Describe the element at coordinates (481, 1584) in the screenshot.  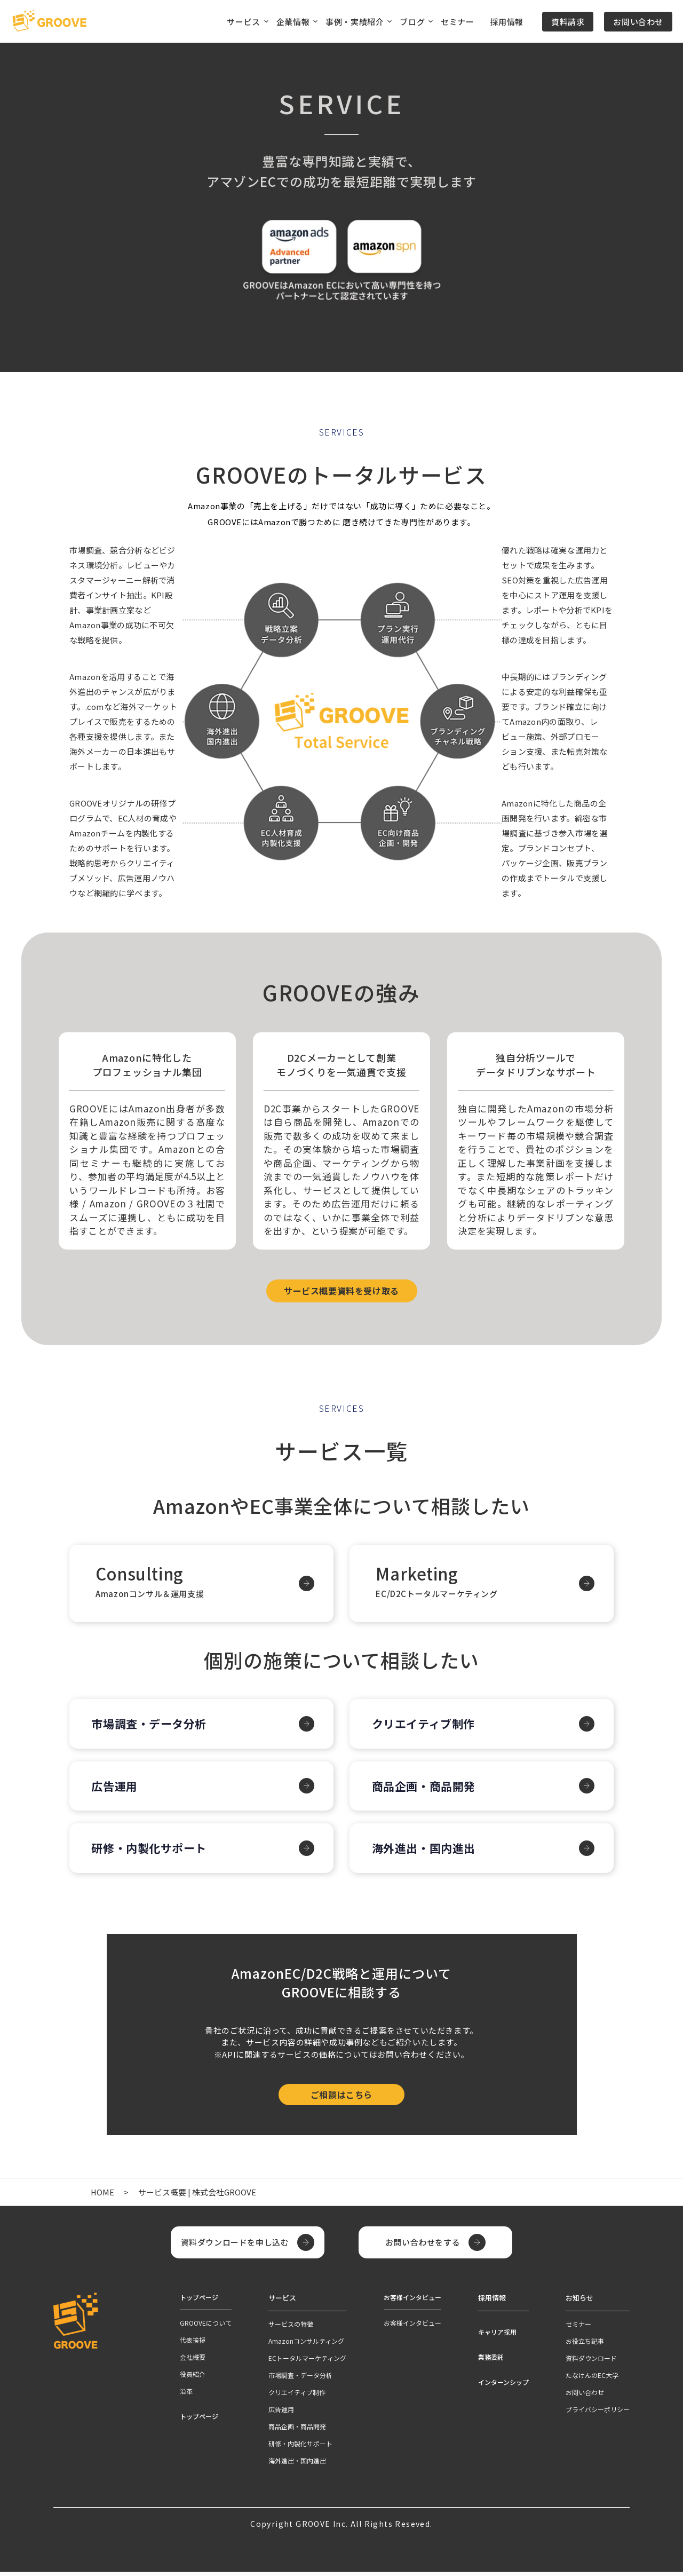
I see `Marketing` at that location.